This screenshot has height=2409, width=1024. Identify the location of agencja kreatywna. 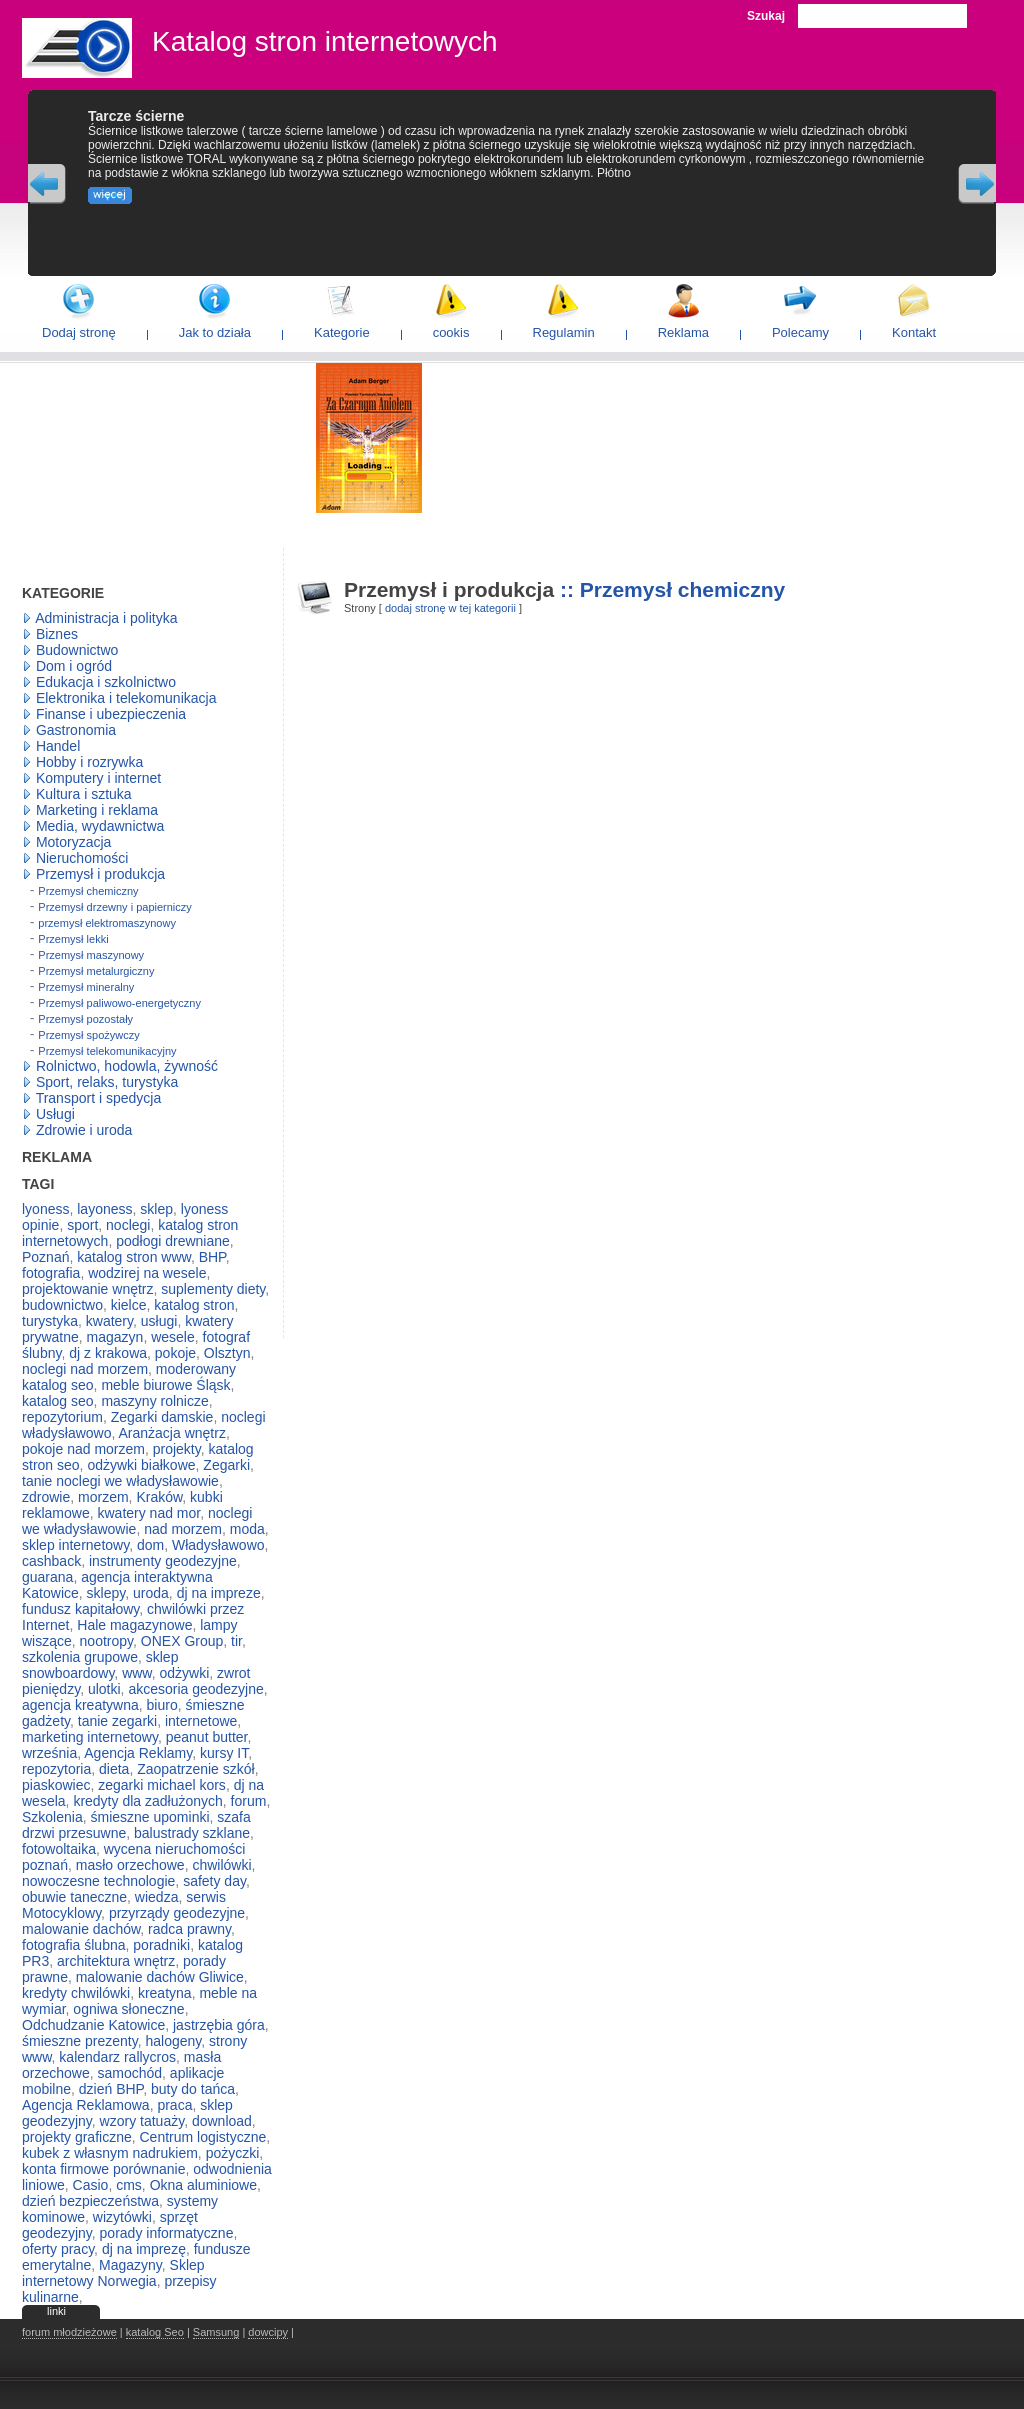
(80, 1705).